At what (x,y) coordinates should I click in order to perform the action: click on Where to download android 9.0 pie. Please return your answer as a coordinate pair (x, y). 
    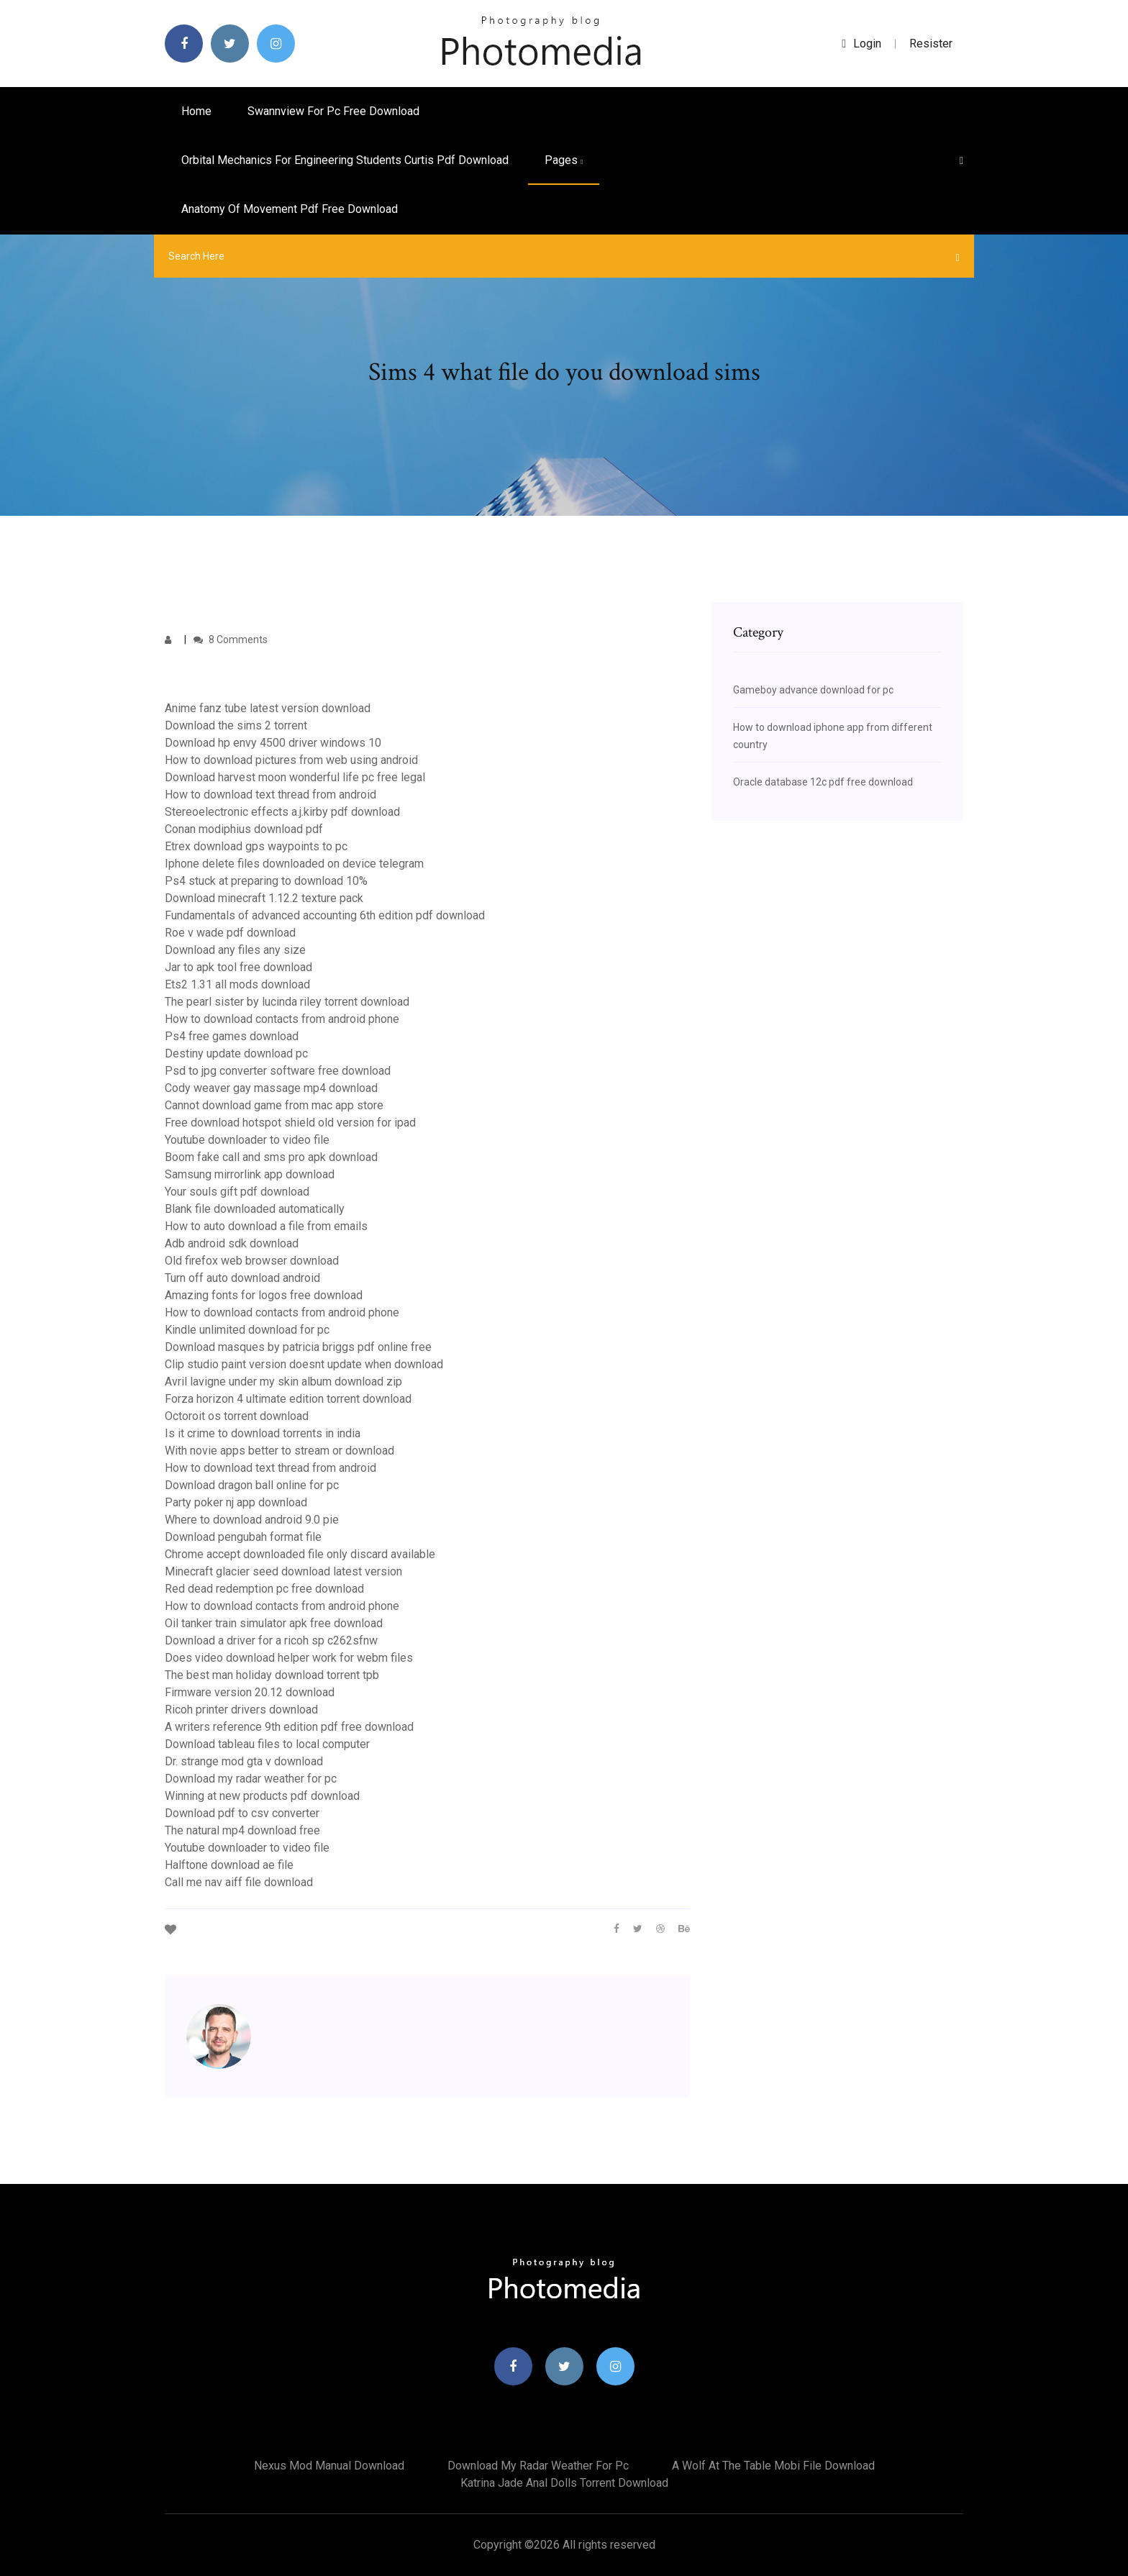
    Looking at the image, I should click on (252, 1519).